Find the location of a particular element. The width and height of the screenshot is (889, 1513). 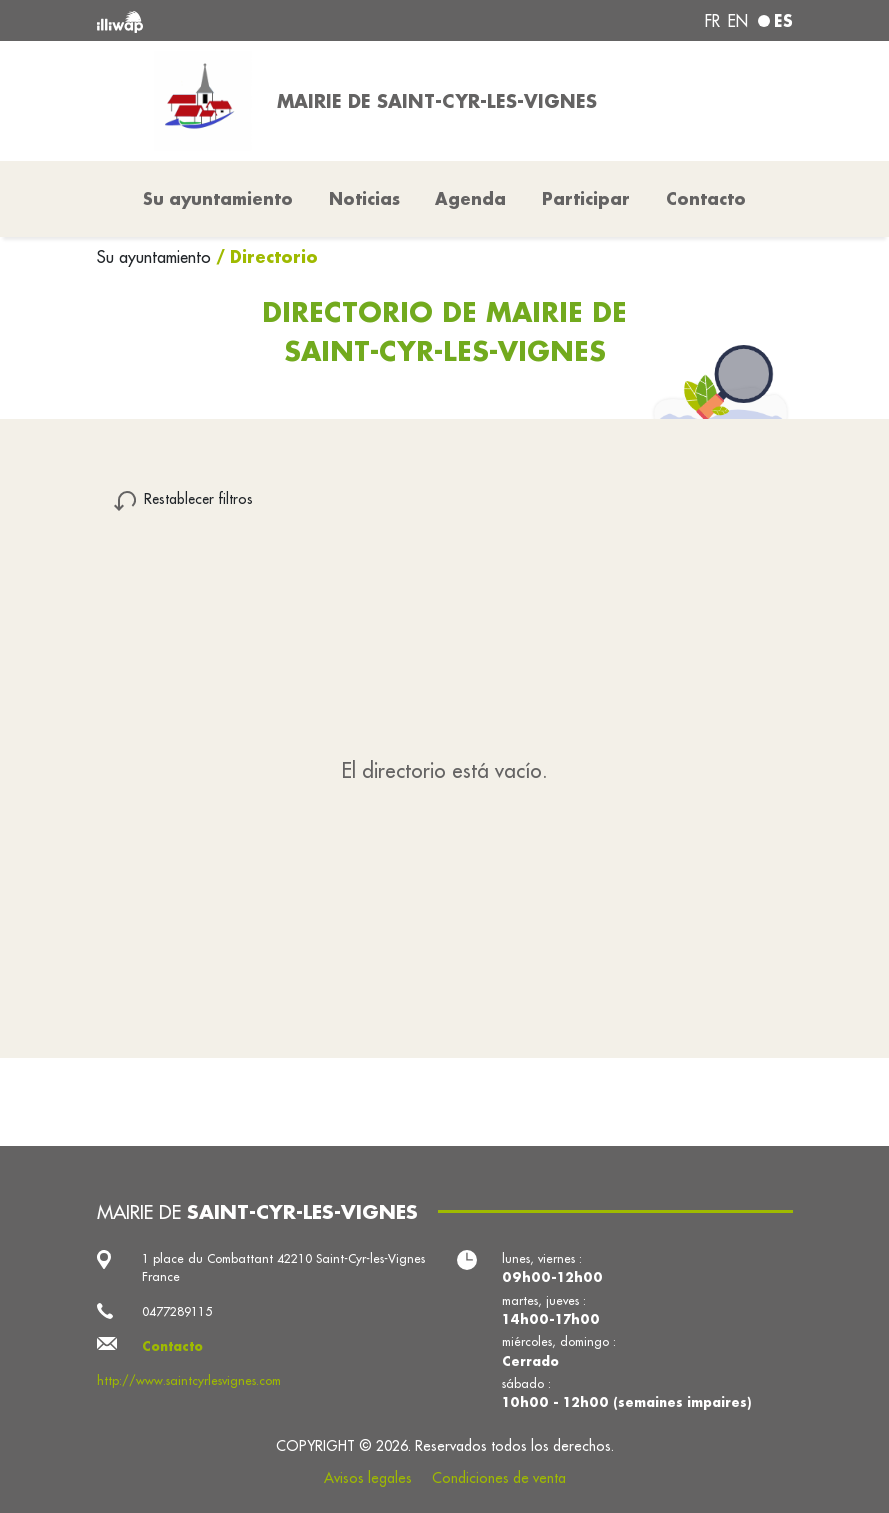

Avisos legales is located at coordinates (368, 1478).